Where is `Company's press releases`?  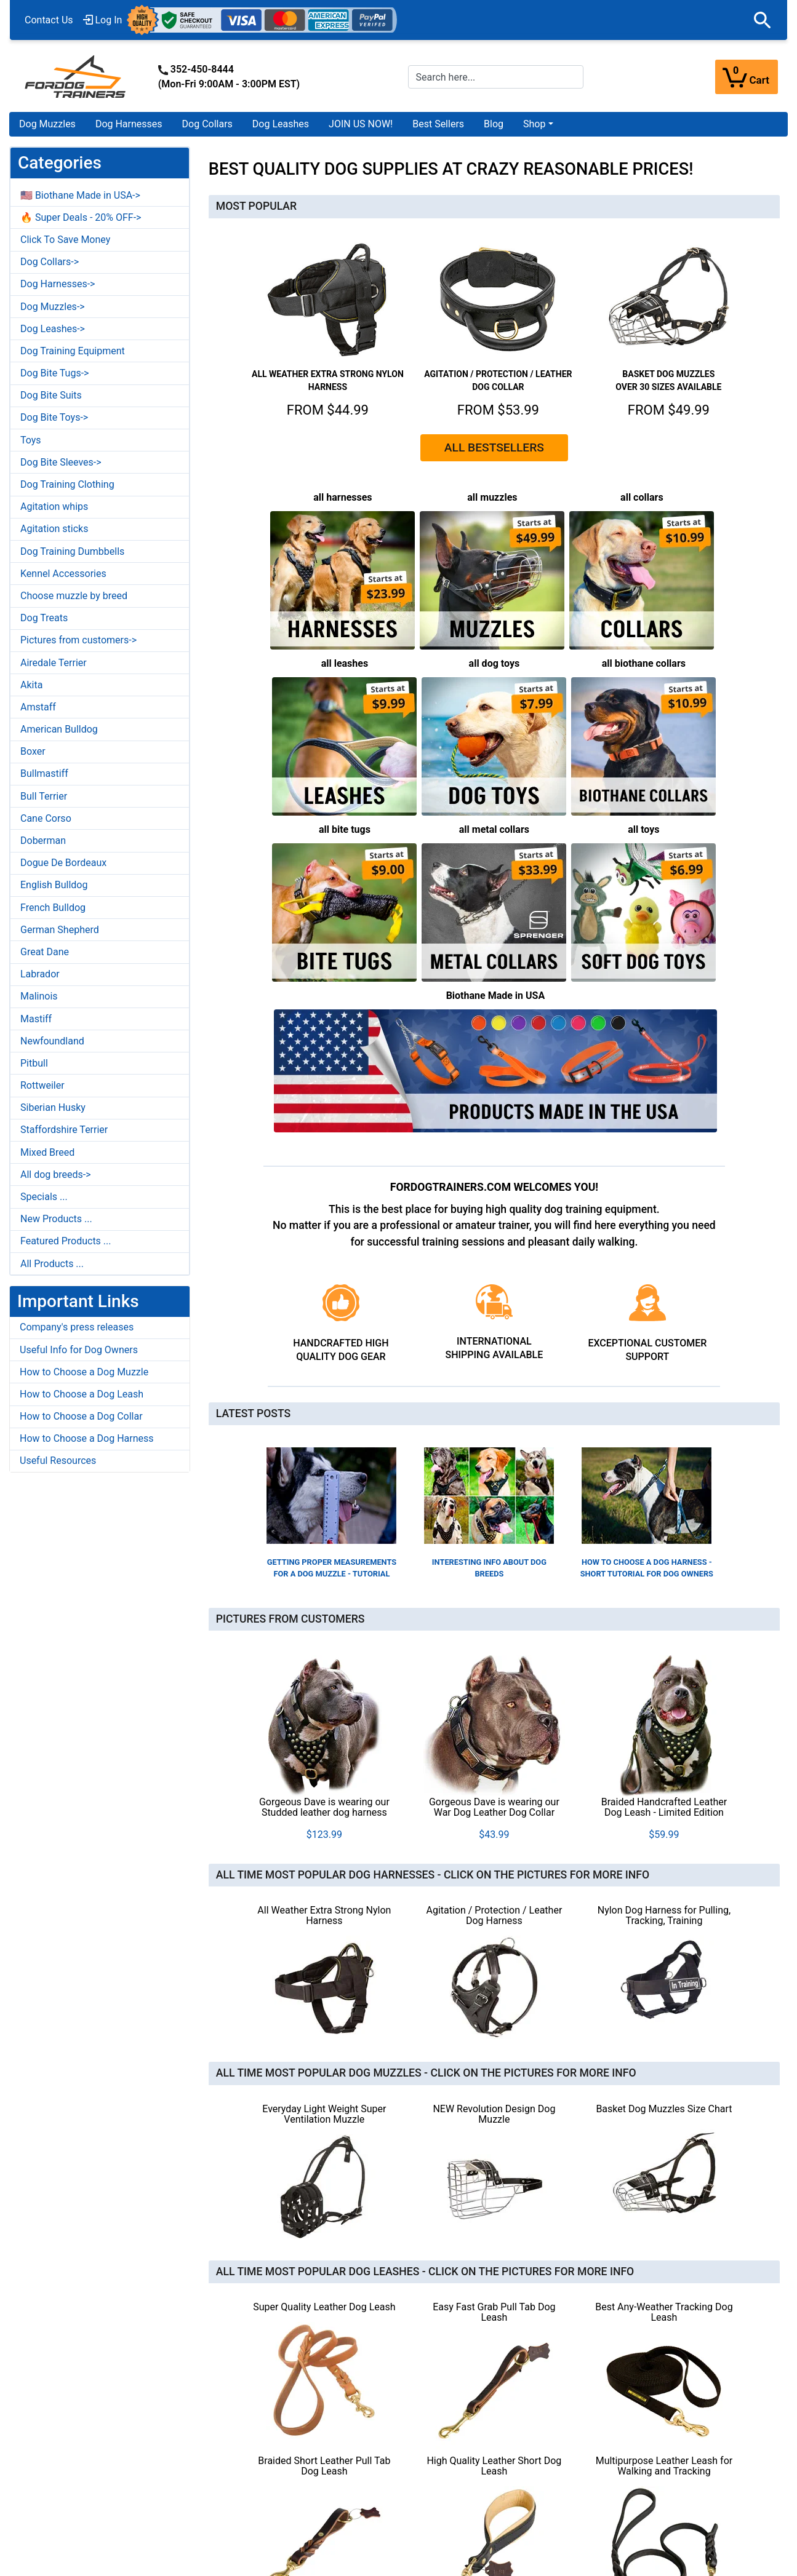 Company's press releases is located at coordinates (77, 1327).